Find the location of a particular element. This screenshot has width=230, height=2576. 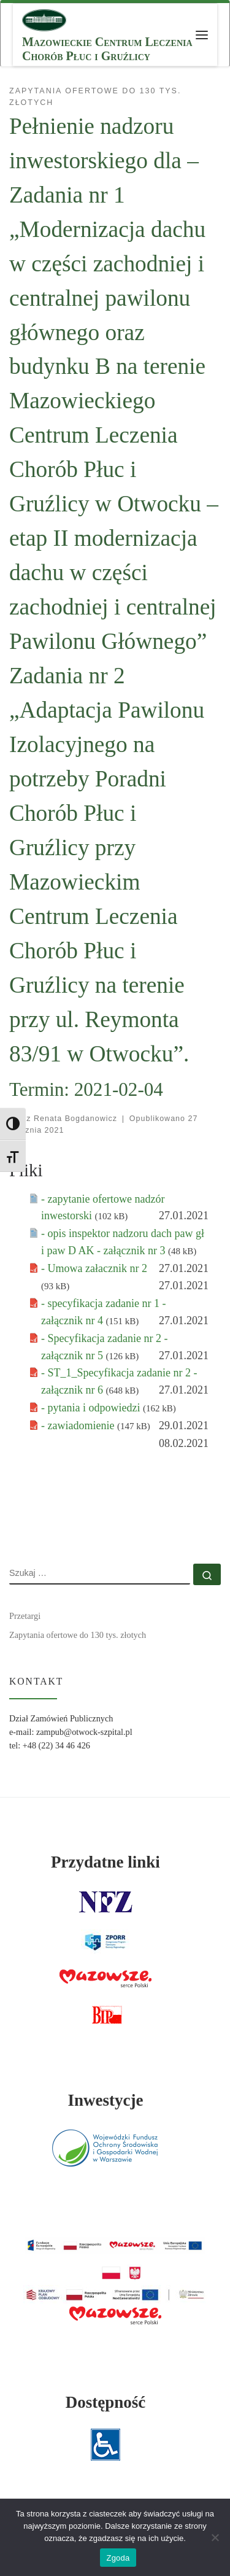

Inwestycje is located at coordinates (105, 2100).